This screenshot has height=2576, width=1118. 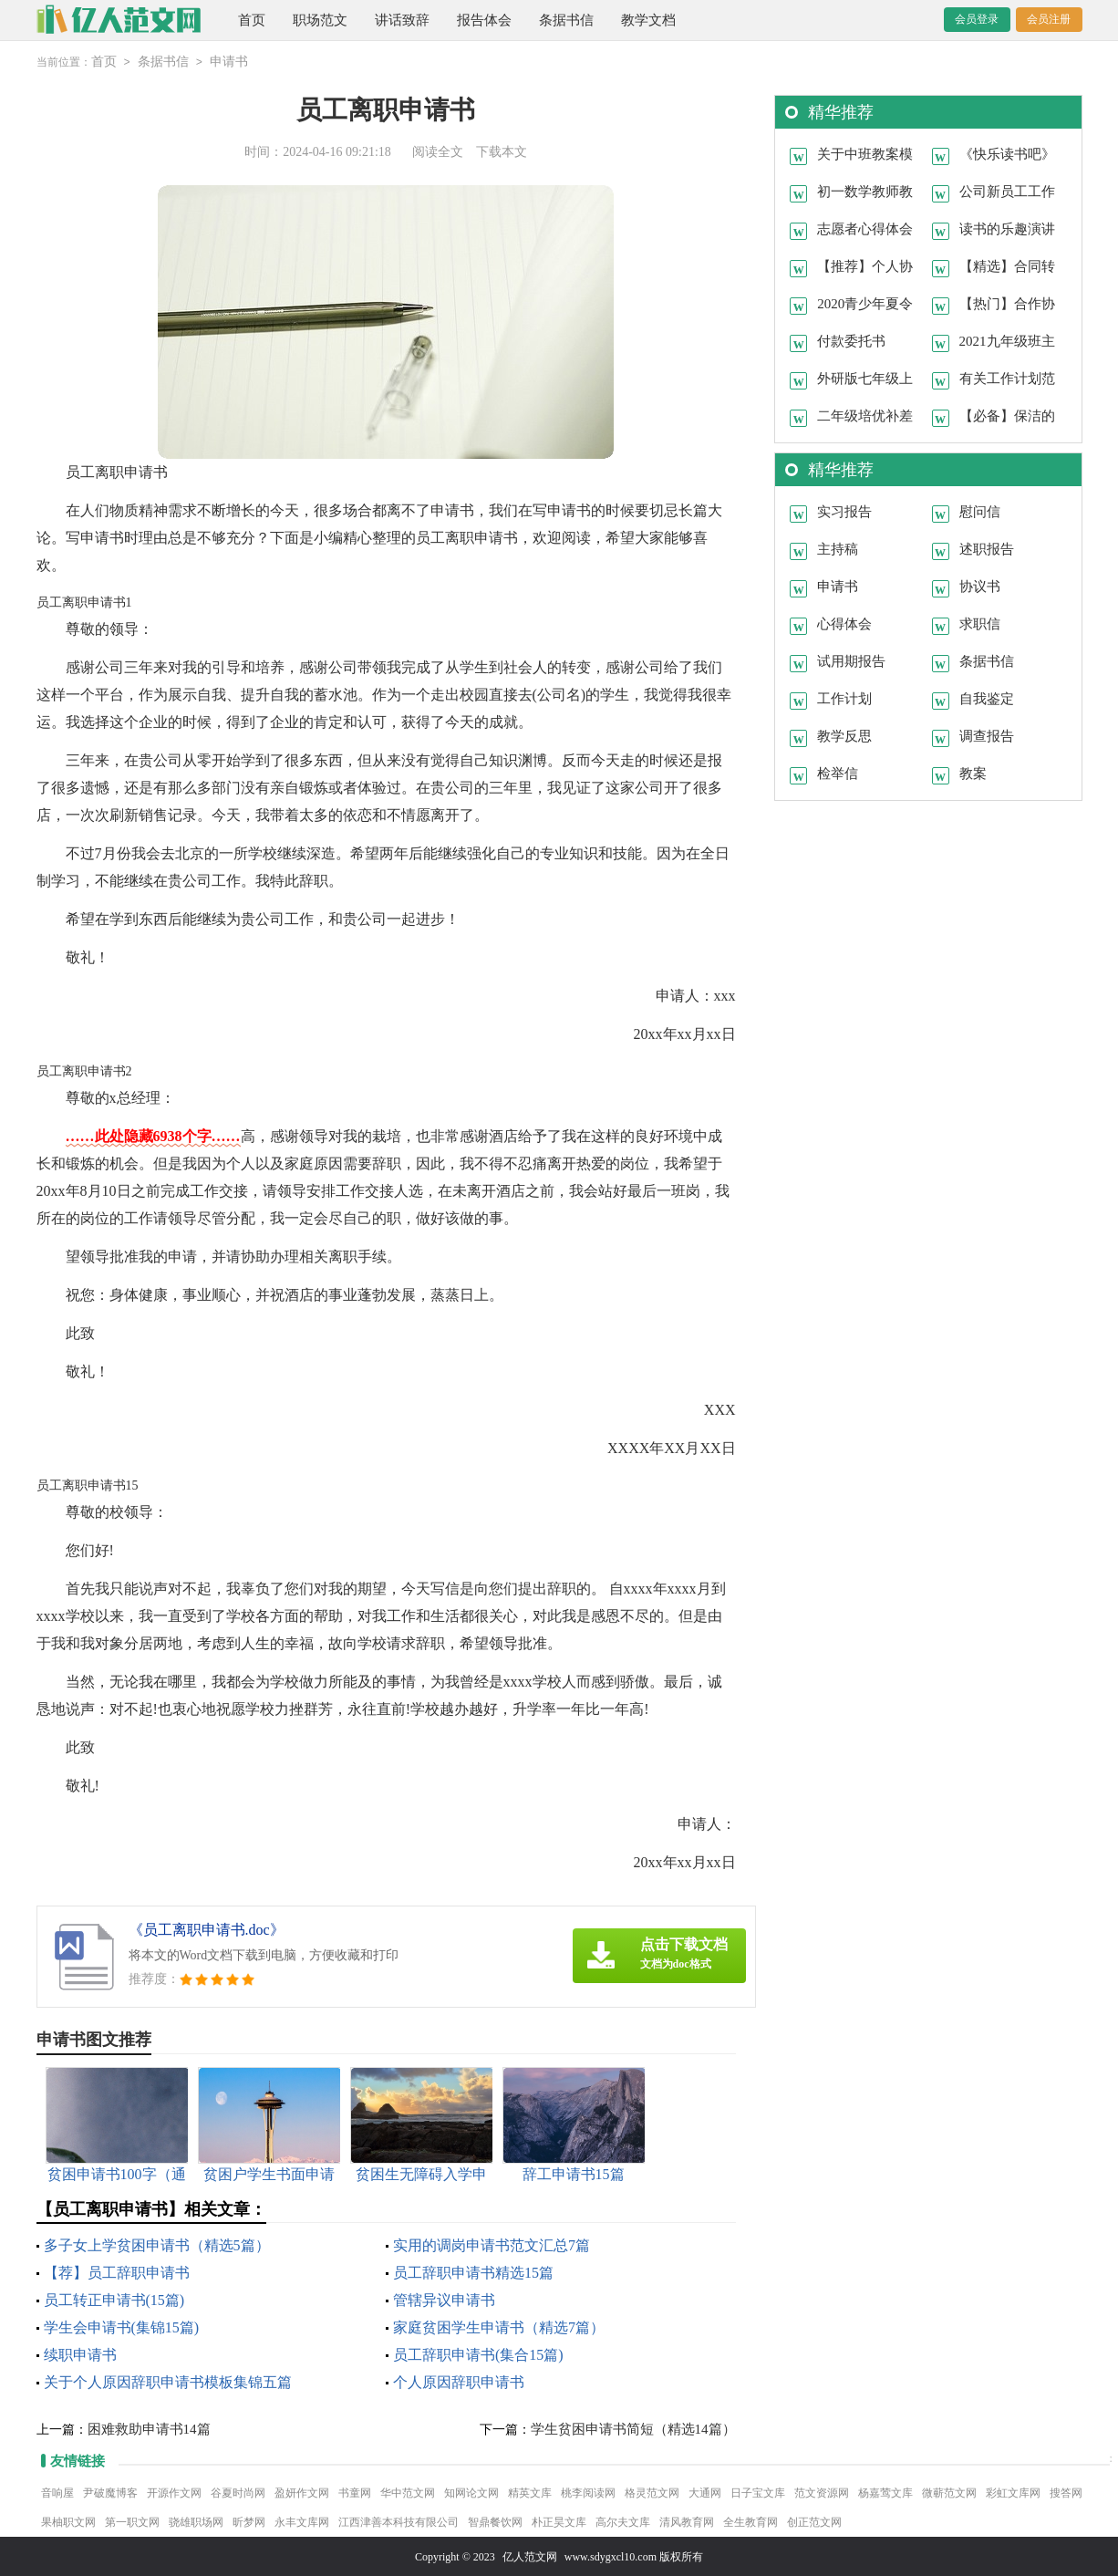 What do you see at coordinates (168, 2381) in the screenshot?
I see `关于个人原因辞职申请书模板集锦五篇` at bounding box center [168, 2381].